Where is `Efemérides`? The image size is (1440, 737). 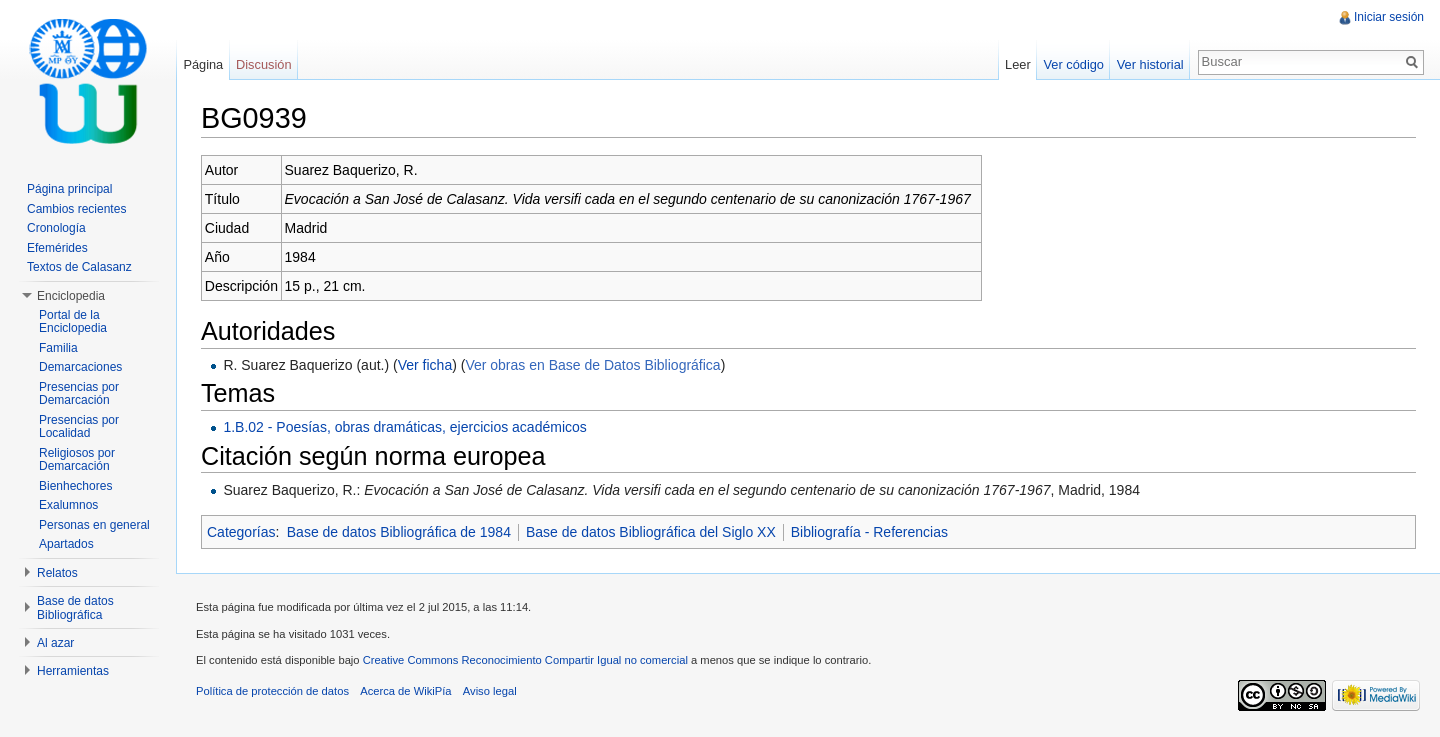 Efemérides is located at coordinates (57, 248).